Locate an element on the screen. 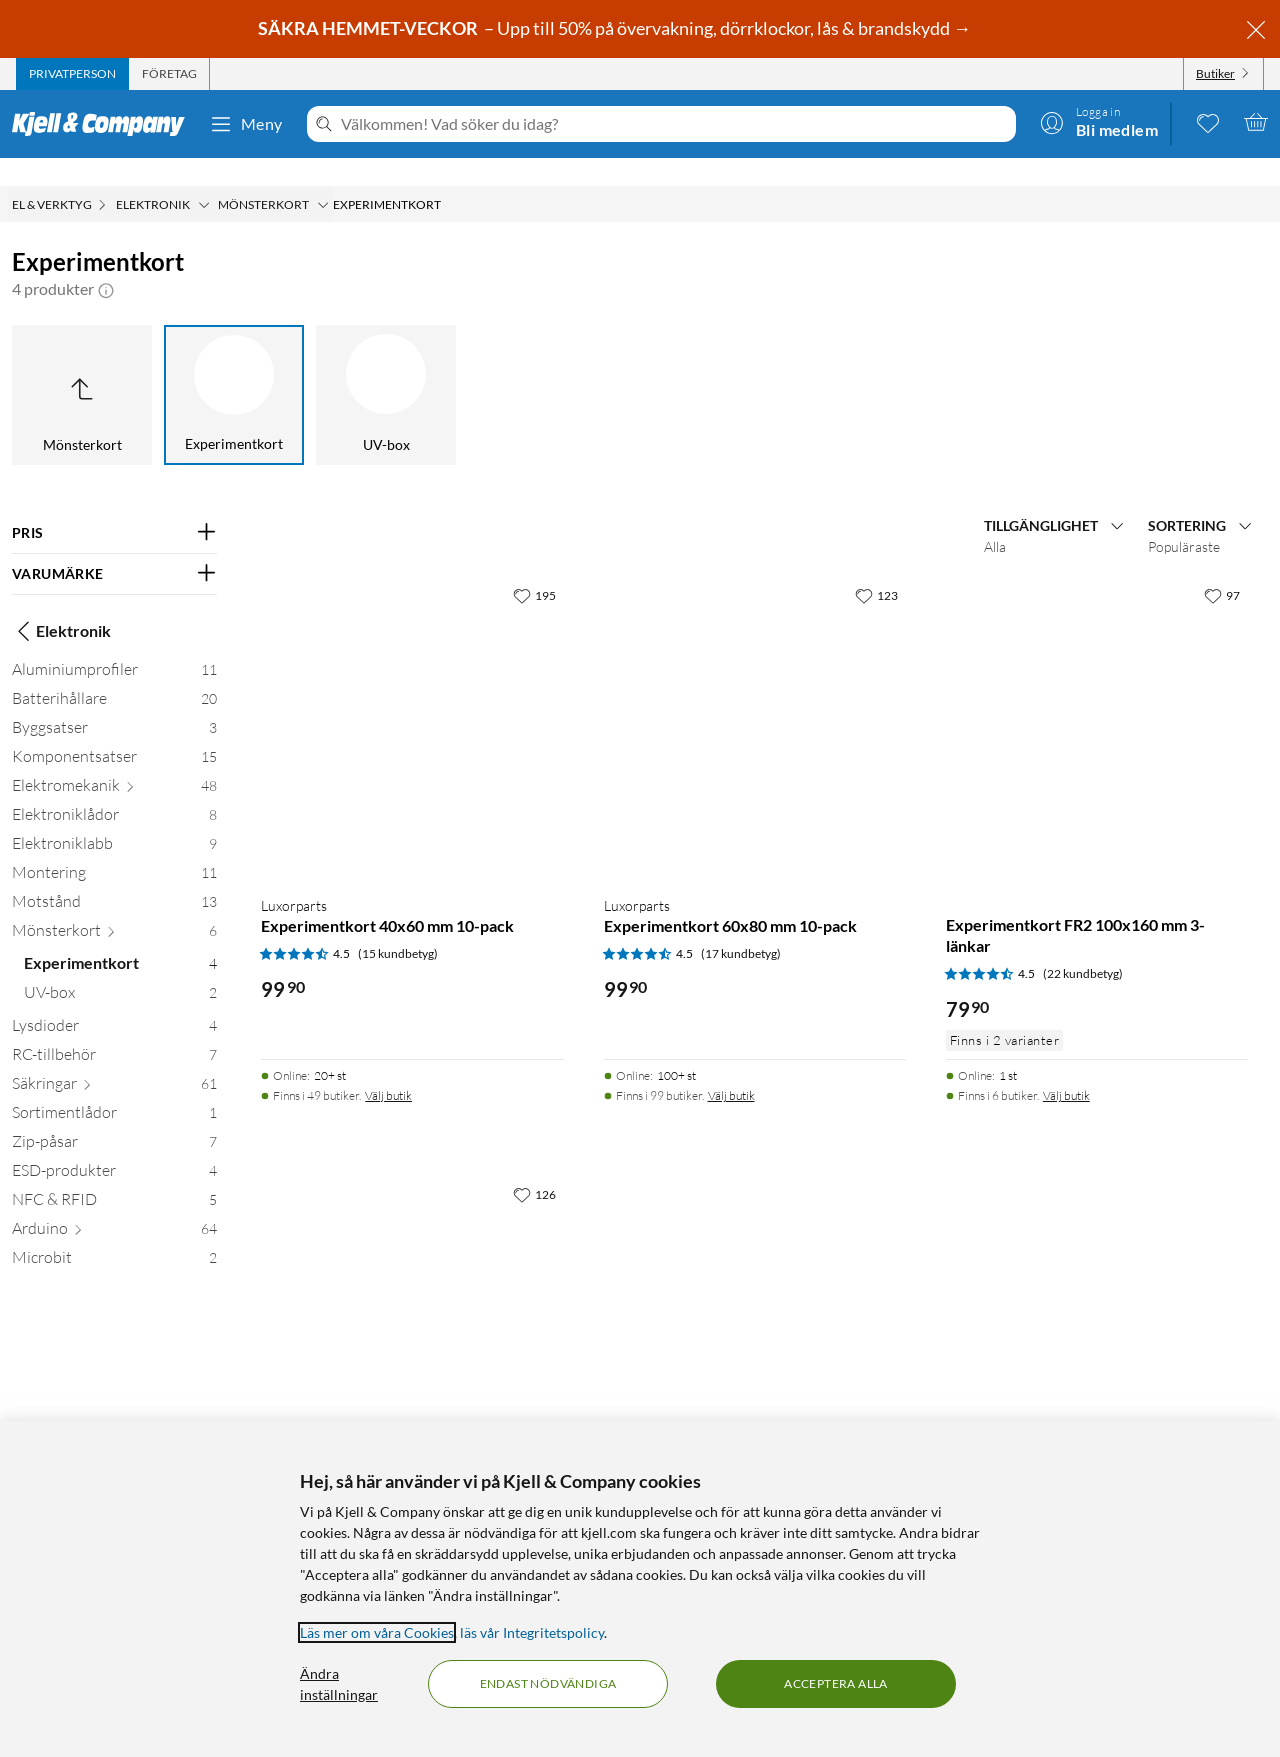  [tab] is located at coordinates (72, 74).